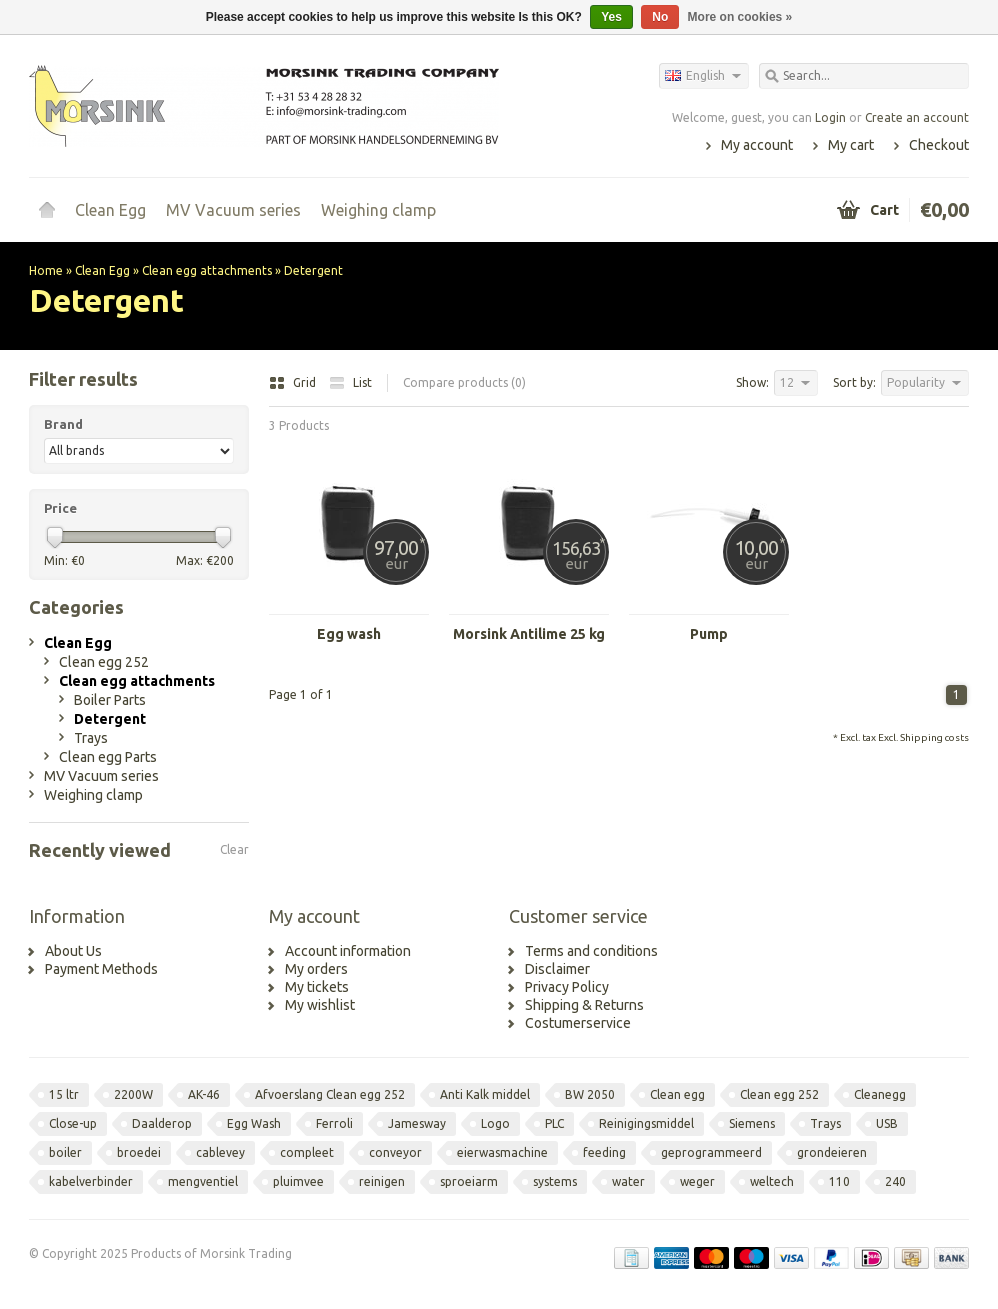 The width and height of the screenshot is (998, 1309). What do you see at coordinates (485, 1094) in the screenshot?
I see `Anti Kalk middel` at bounding box center [485, 1094].